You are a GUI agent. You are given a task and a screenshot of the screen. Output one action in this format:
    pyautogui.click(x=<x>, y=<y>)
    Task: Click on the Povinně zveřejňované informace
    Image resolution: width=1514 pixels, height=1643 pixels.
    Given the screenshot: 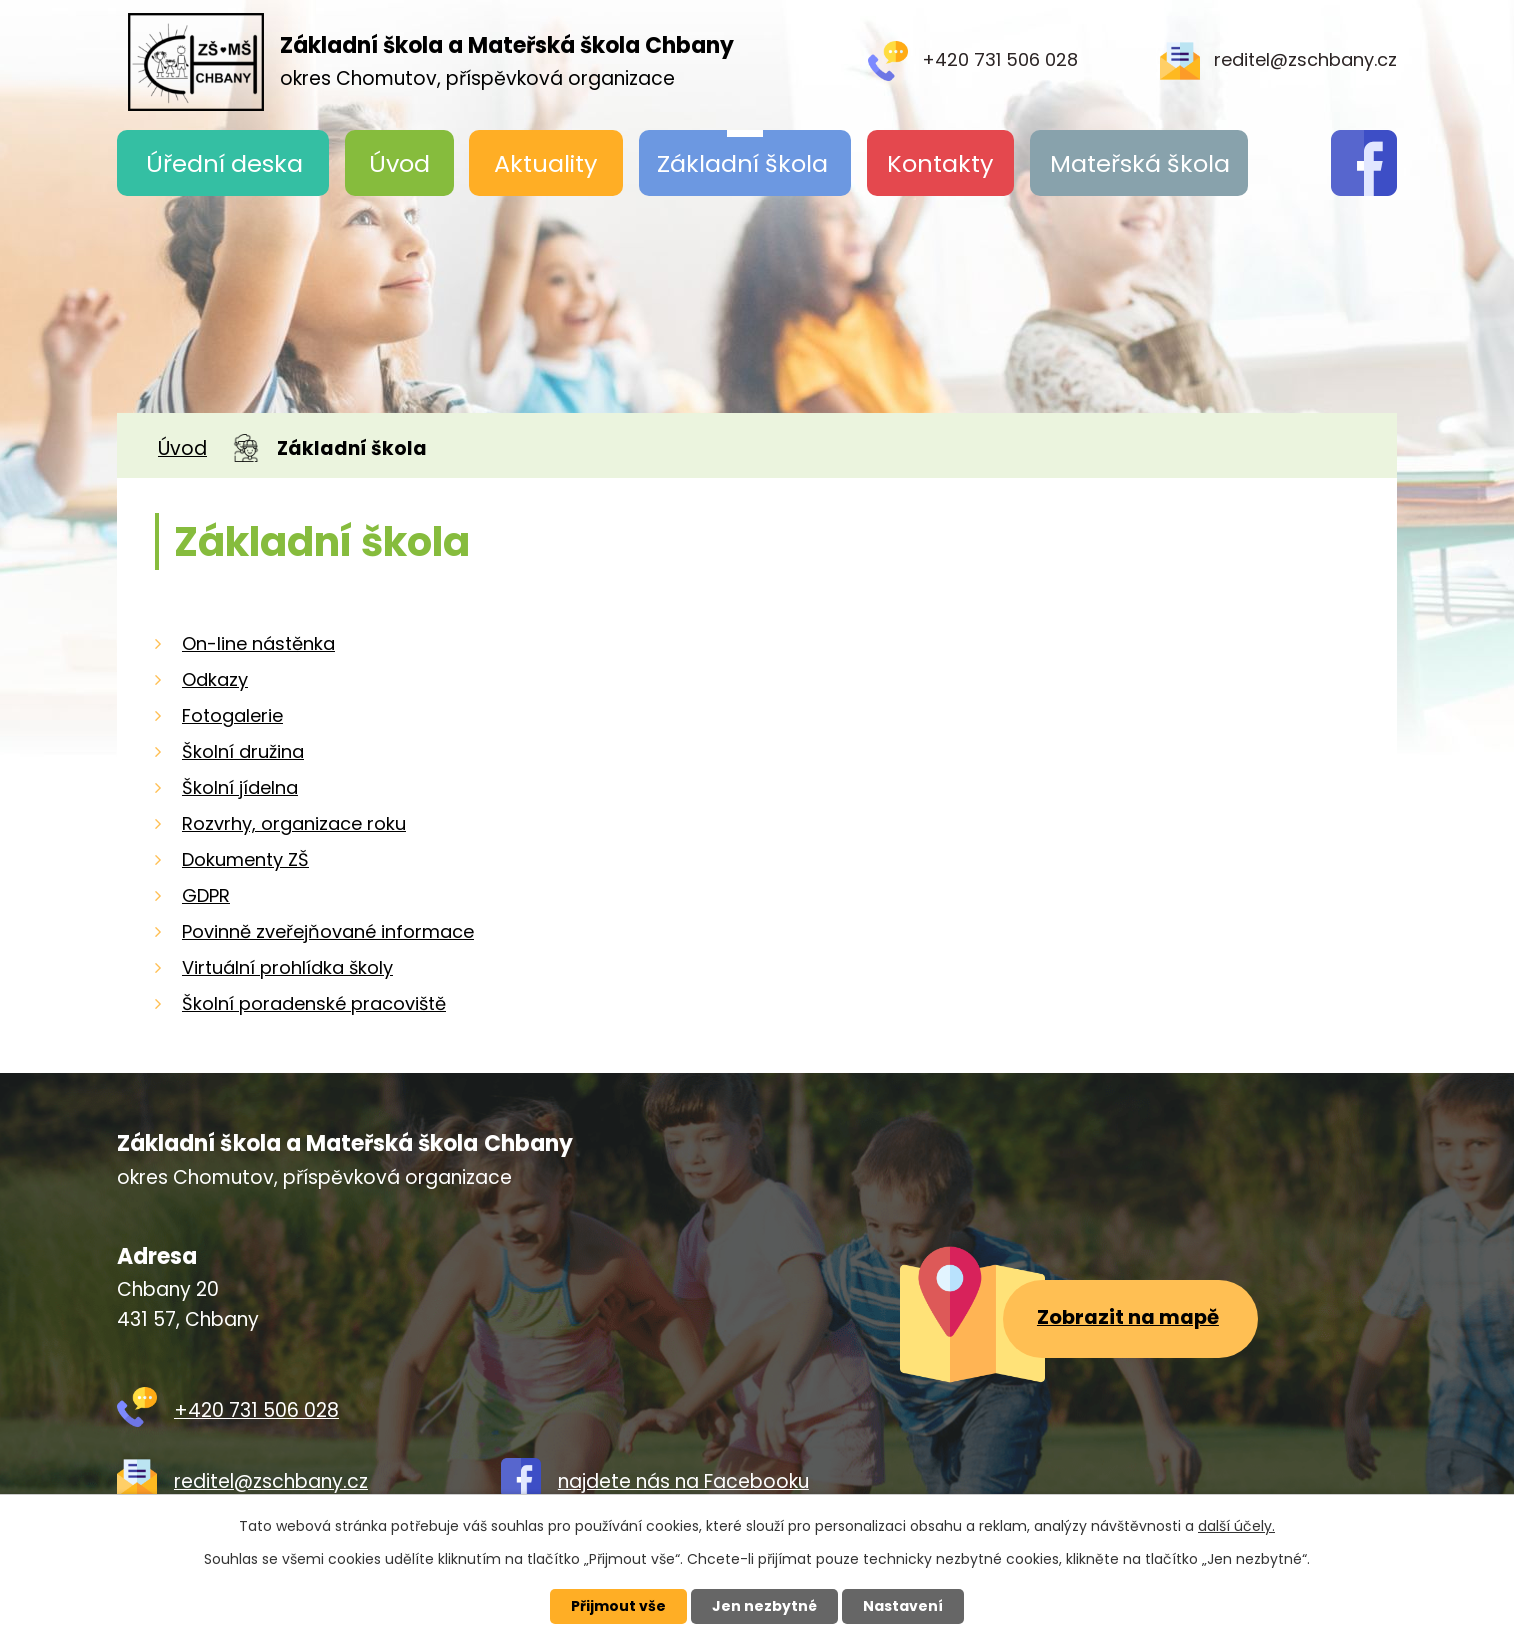 What is the action you would take?
    pyautogui.click(x=328, y=931)
    